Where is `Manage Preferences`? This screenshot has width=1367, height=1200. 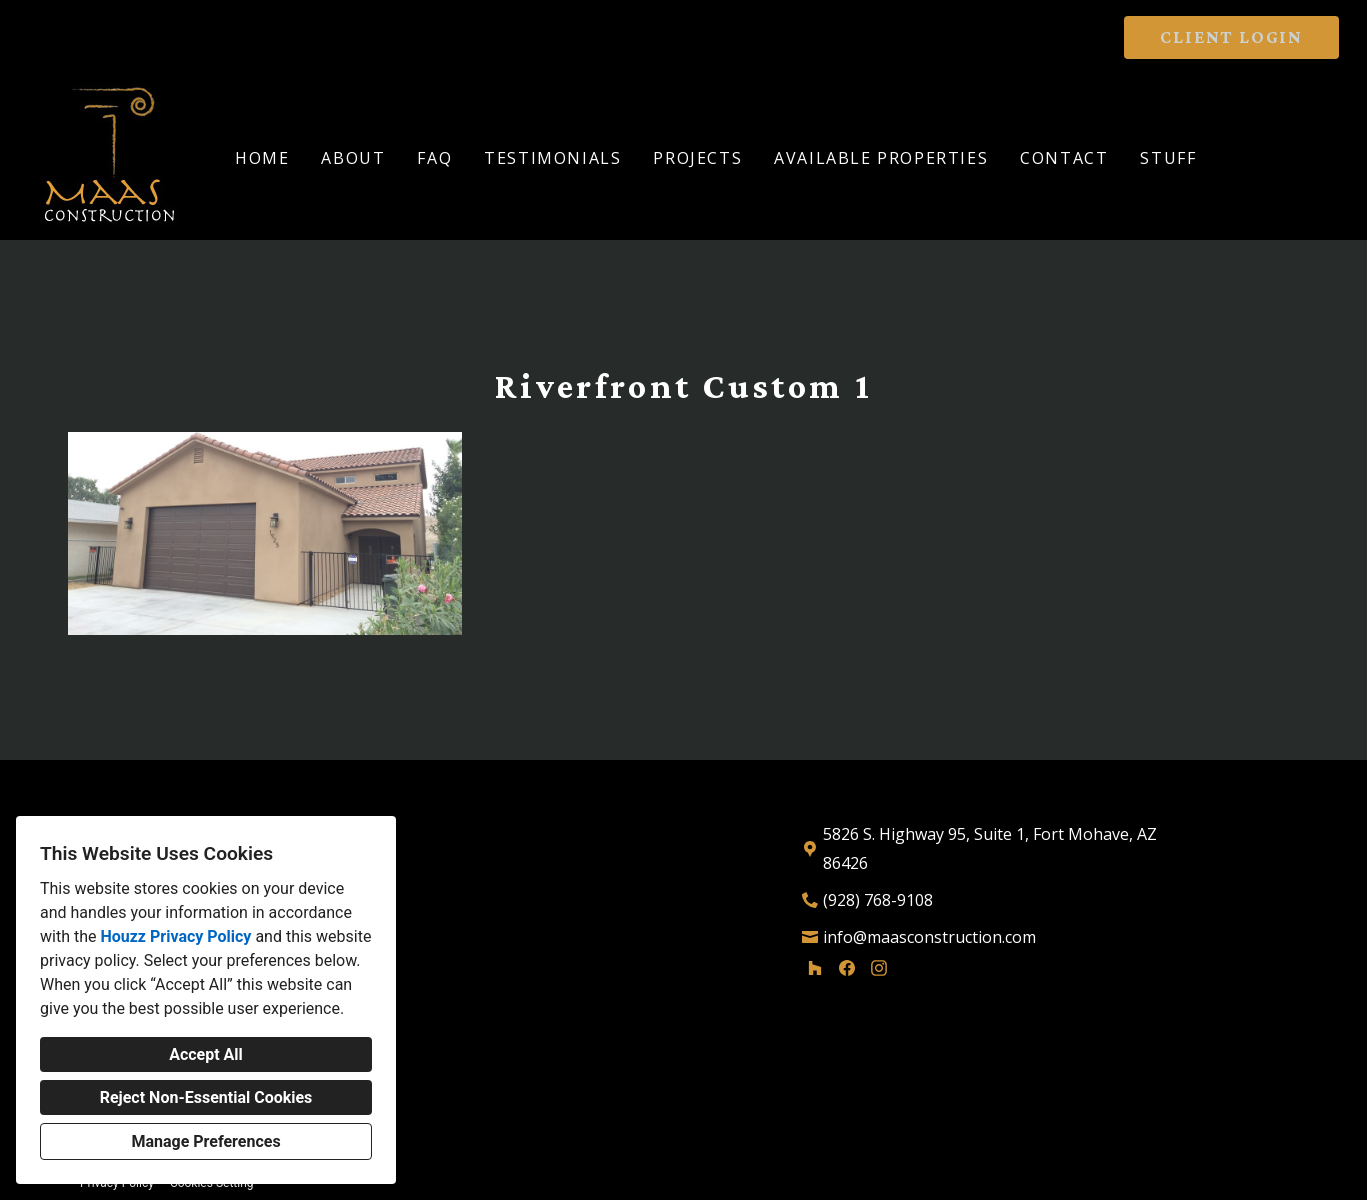 Manage Preferences is located at coordinates (205, 1141).